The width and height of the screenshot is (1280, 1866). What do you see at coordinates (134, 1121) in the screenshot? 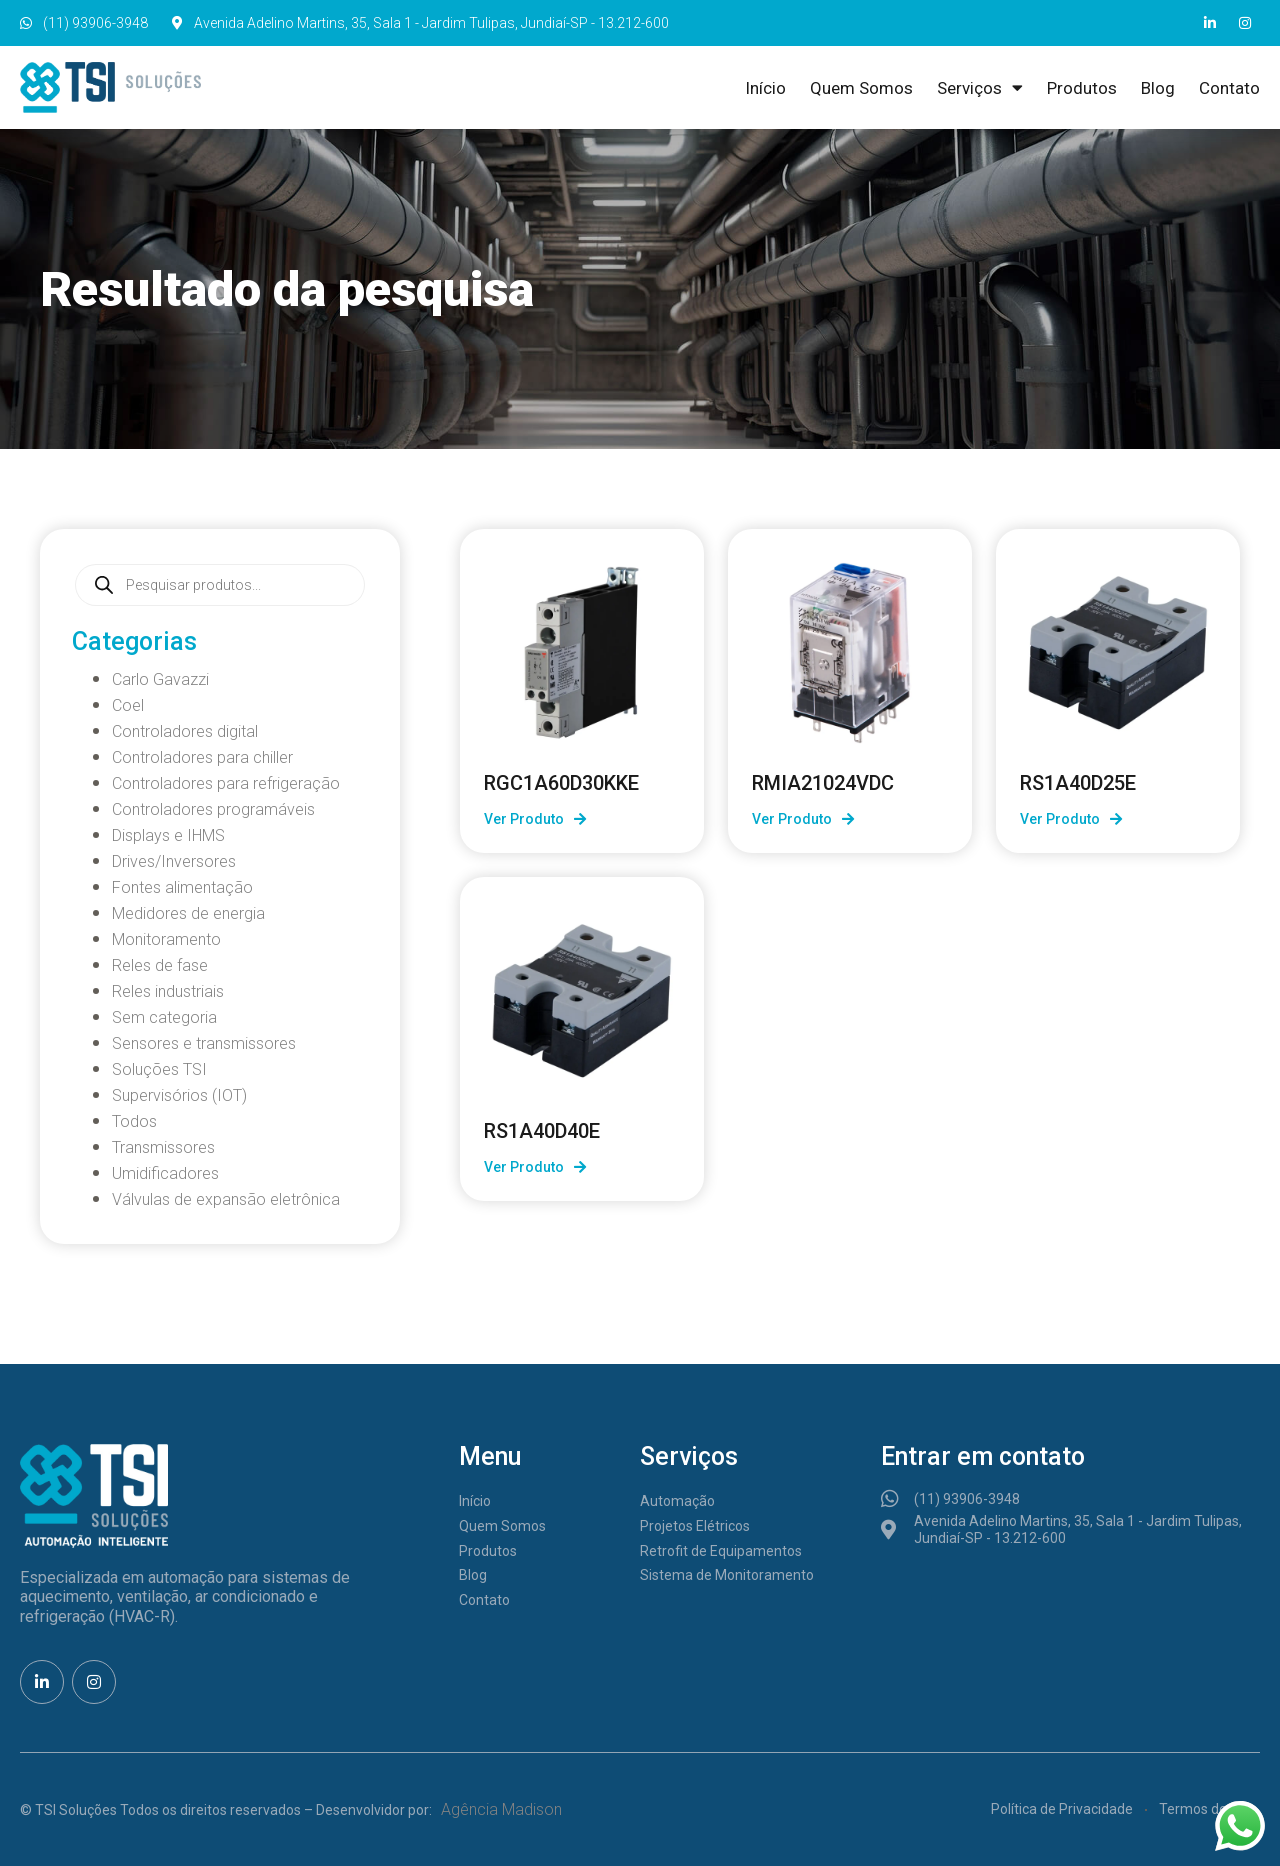
I see `Todos` at bounding box center [134, 1121].